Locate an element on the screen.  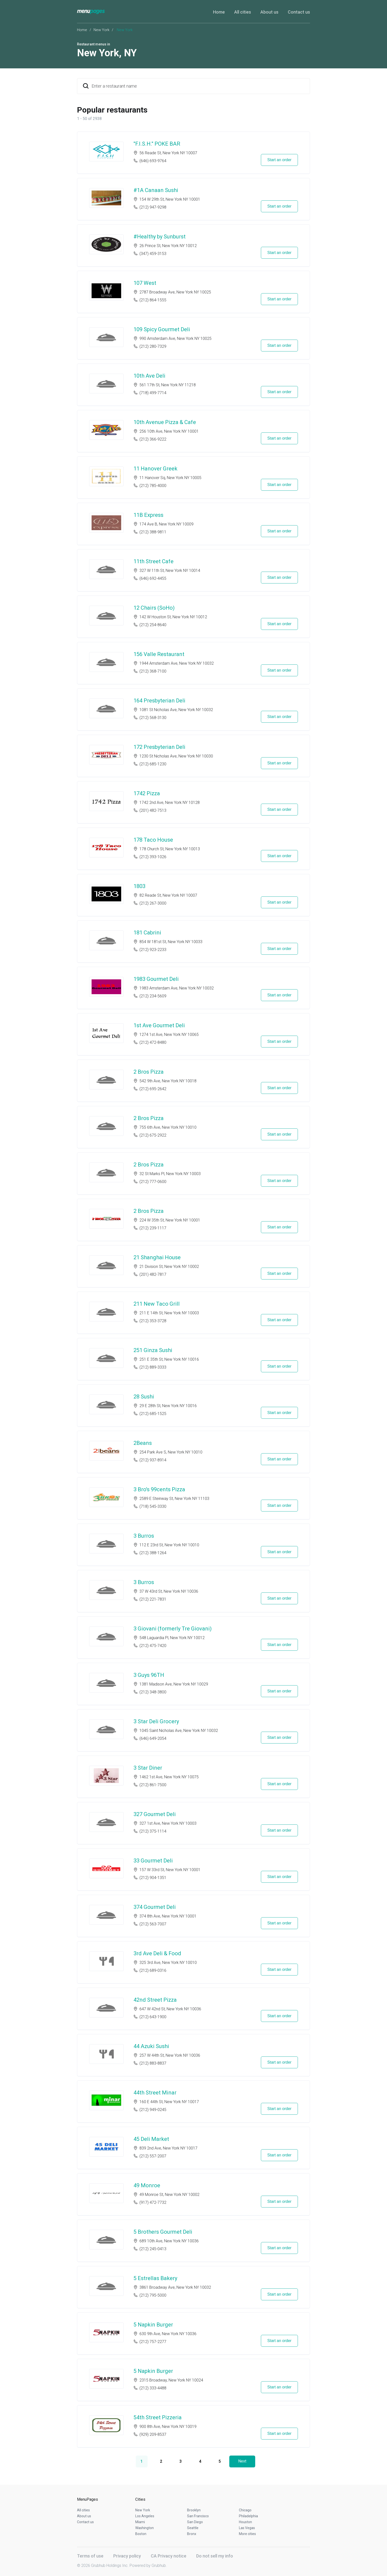
(201) 482-7513 is located at coordinates (152, 810).